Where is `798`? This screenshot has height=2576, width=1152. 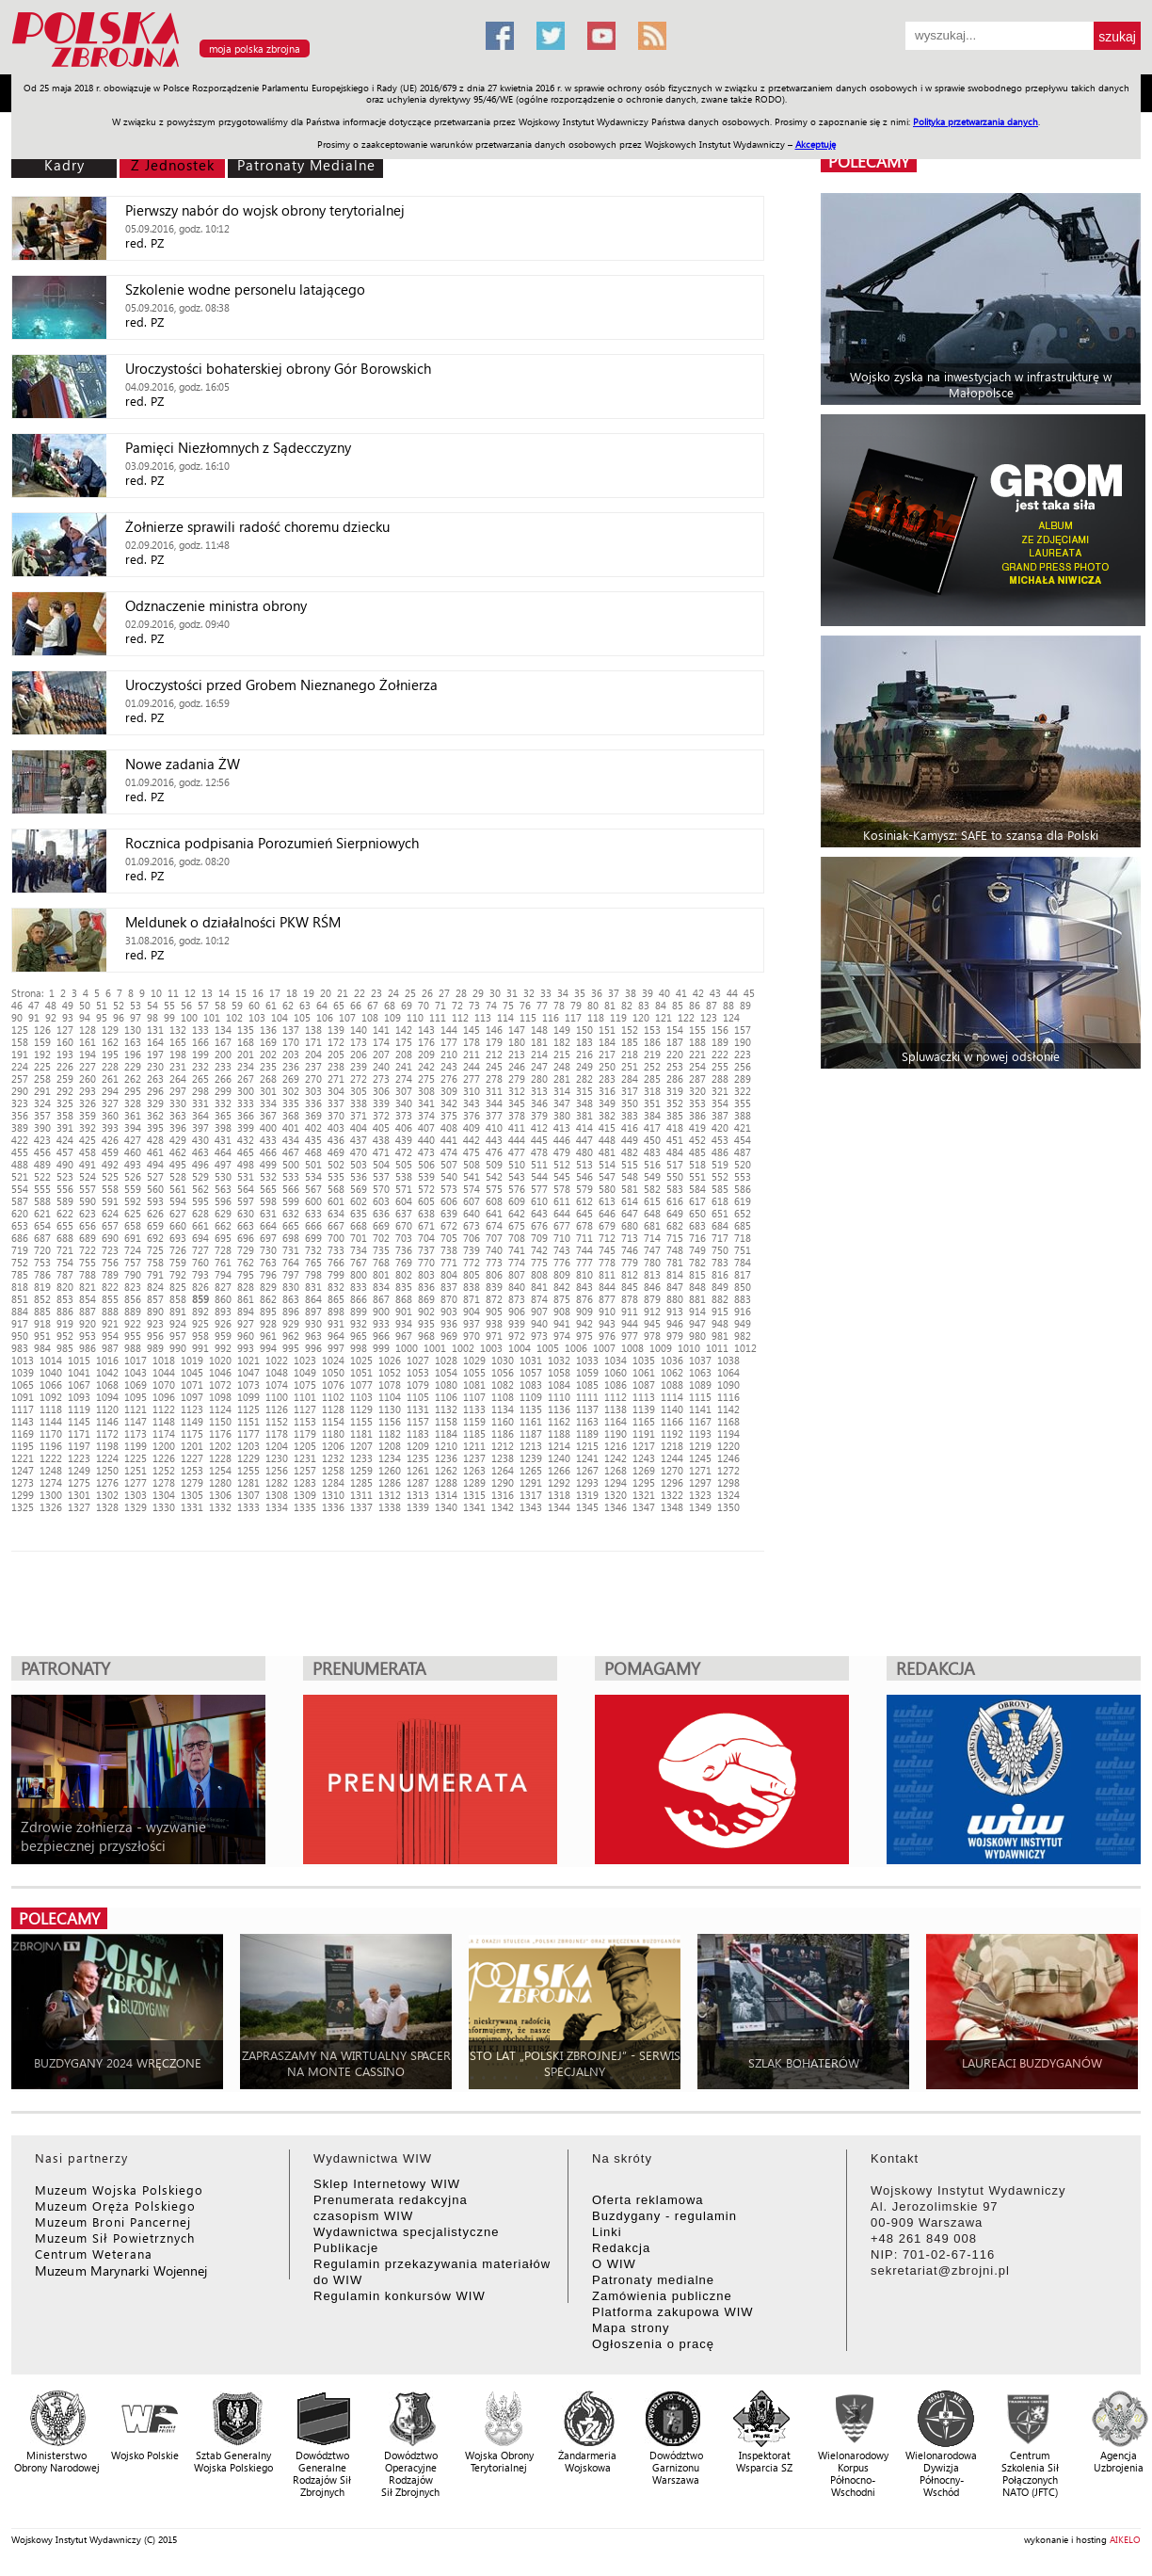 798 is located at coordinates (313, 1274).